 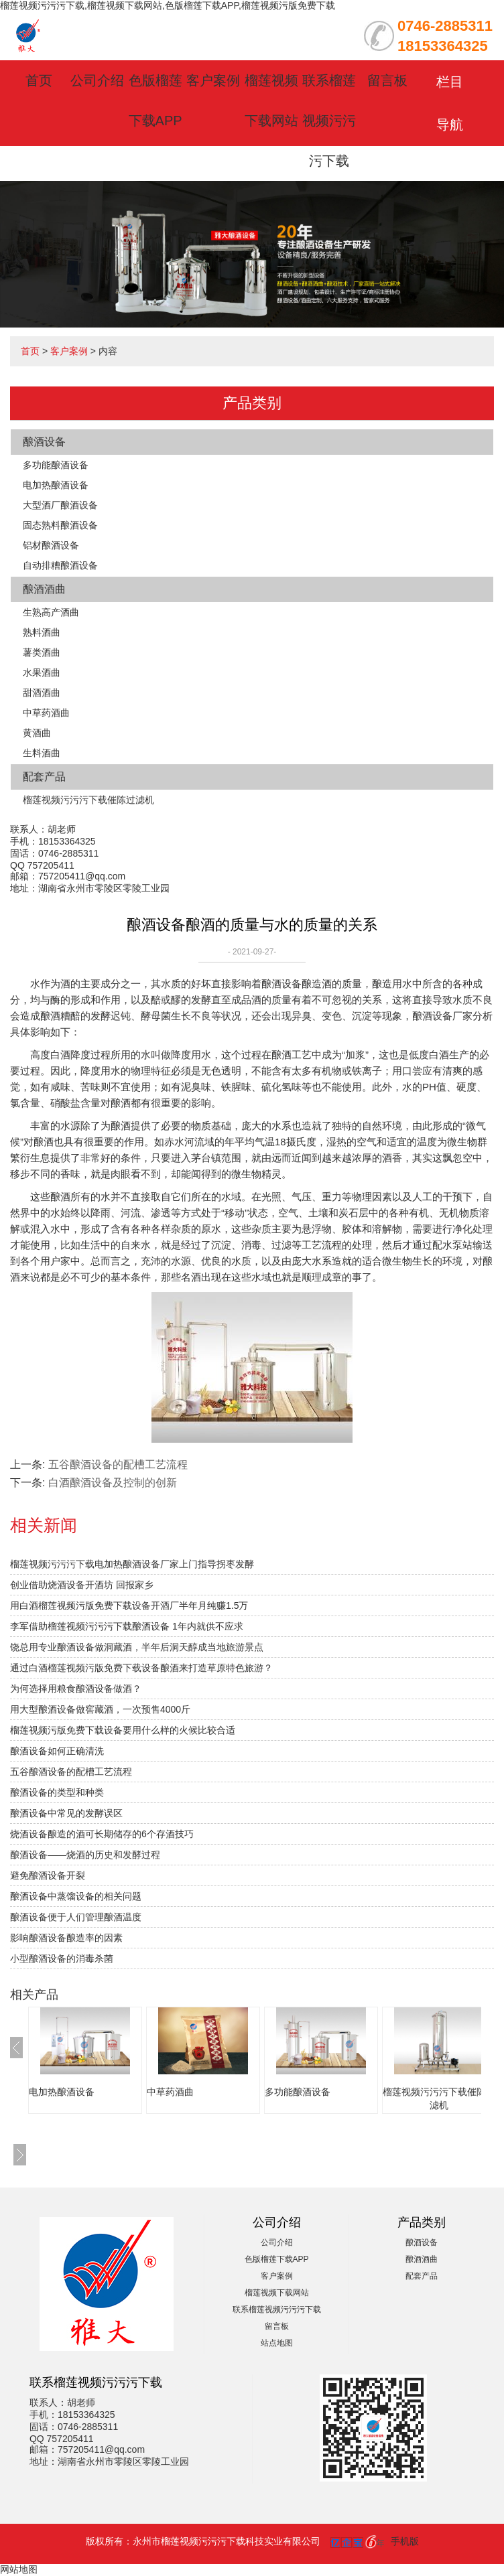 What do you see at coordinates (41, 752) in the screenshot?
I see `生料酒曲` at bounding box center [41, 752].